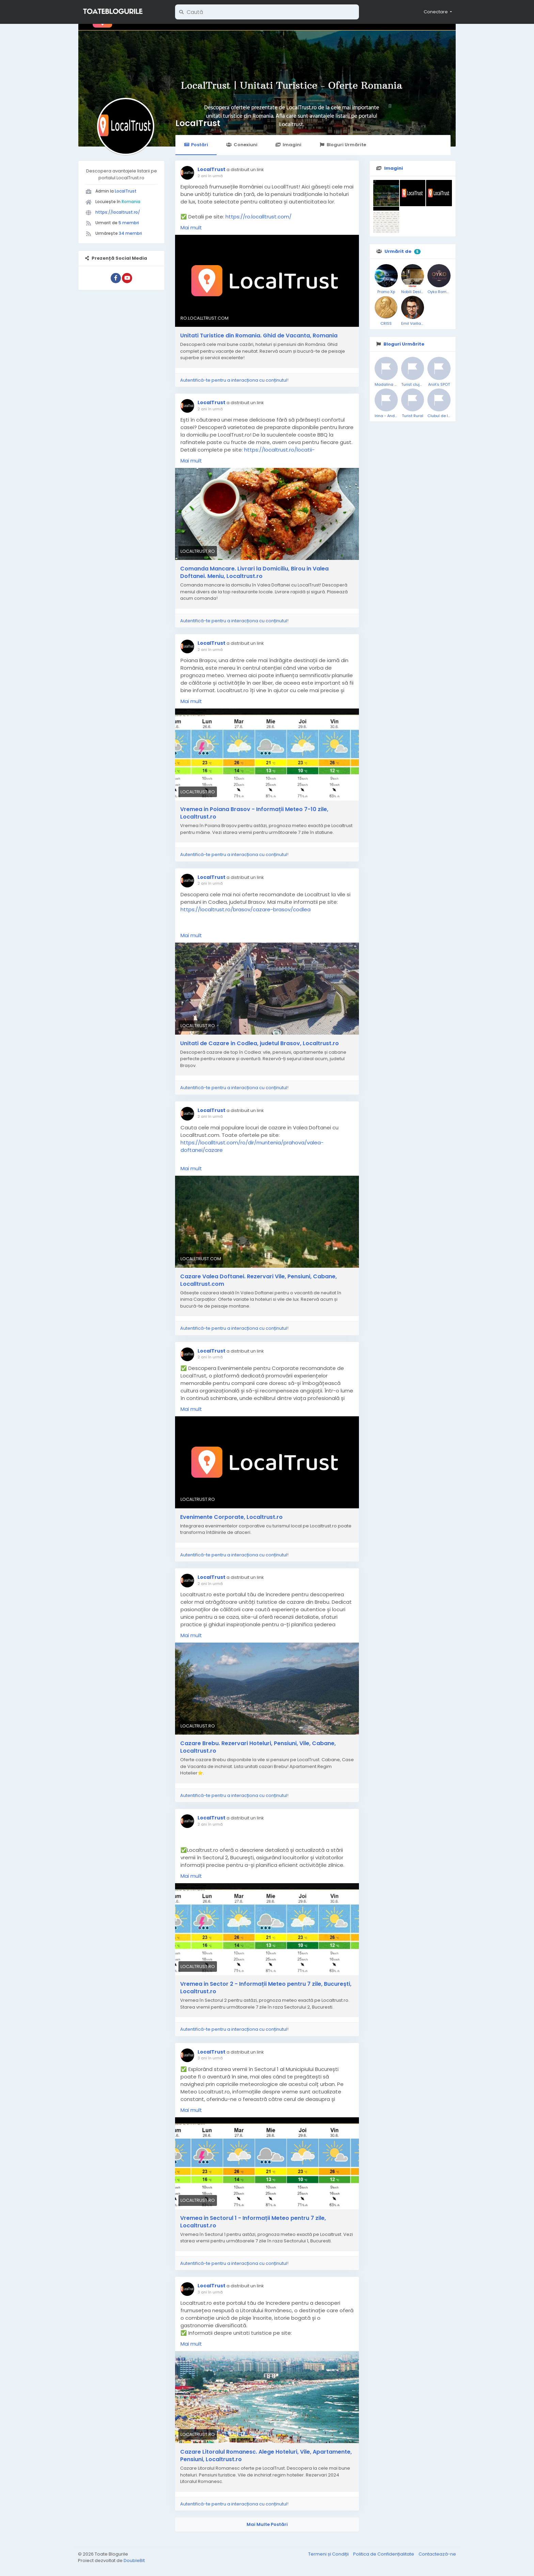  I want to click on LocalTrust, so click(197, 123).